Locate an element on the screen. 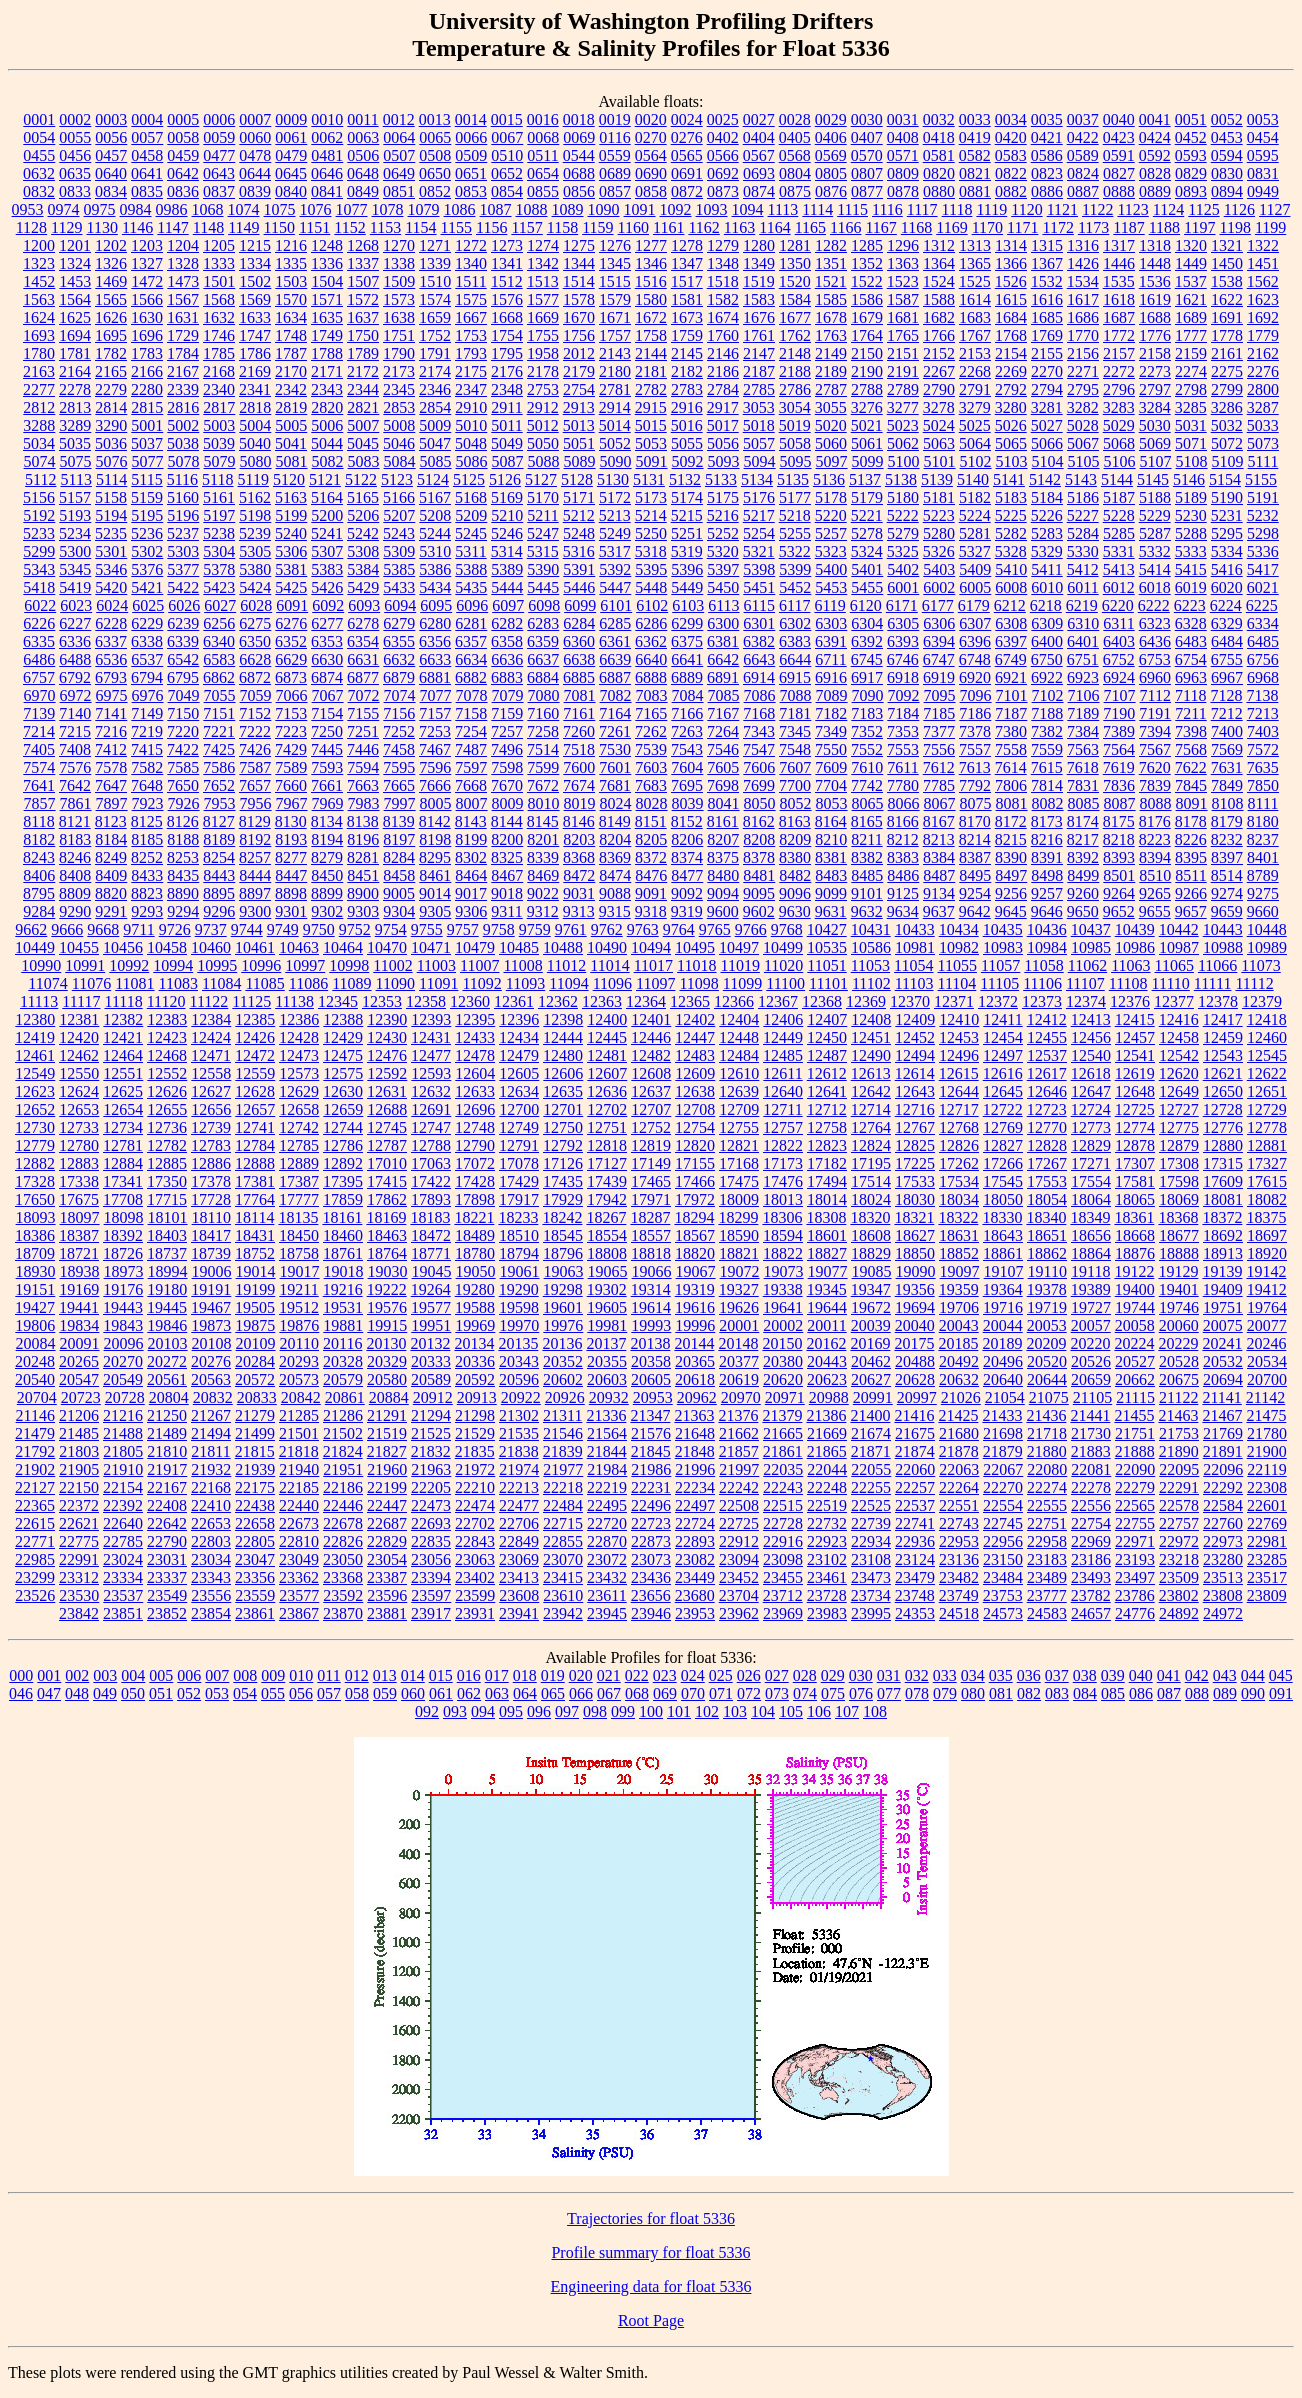 This screenshot has height=2398, width=1302. 8127 is located at coordinates (219, 821).